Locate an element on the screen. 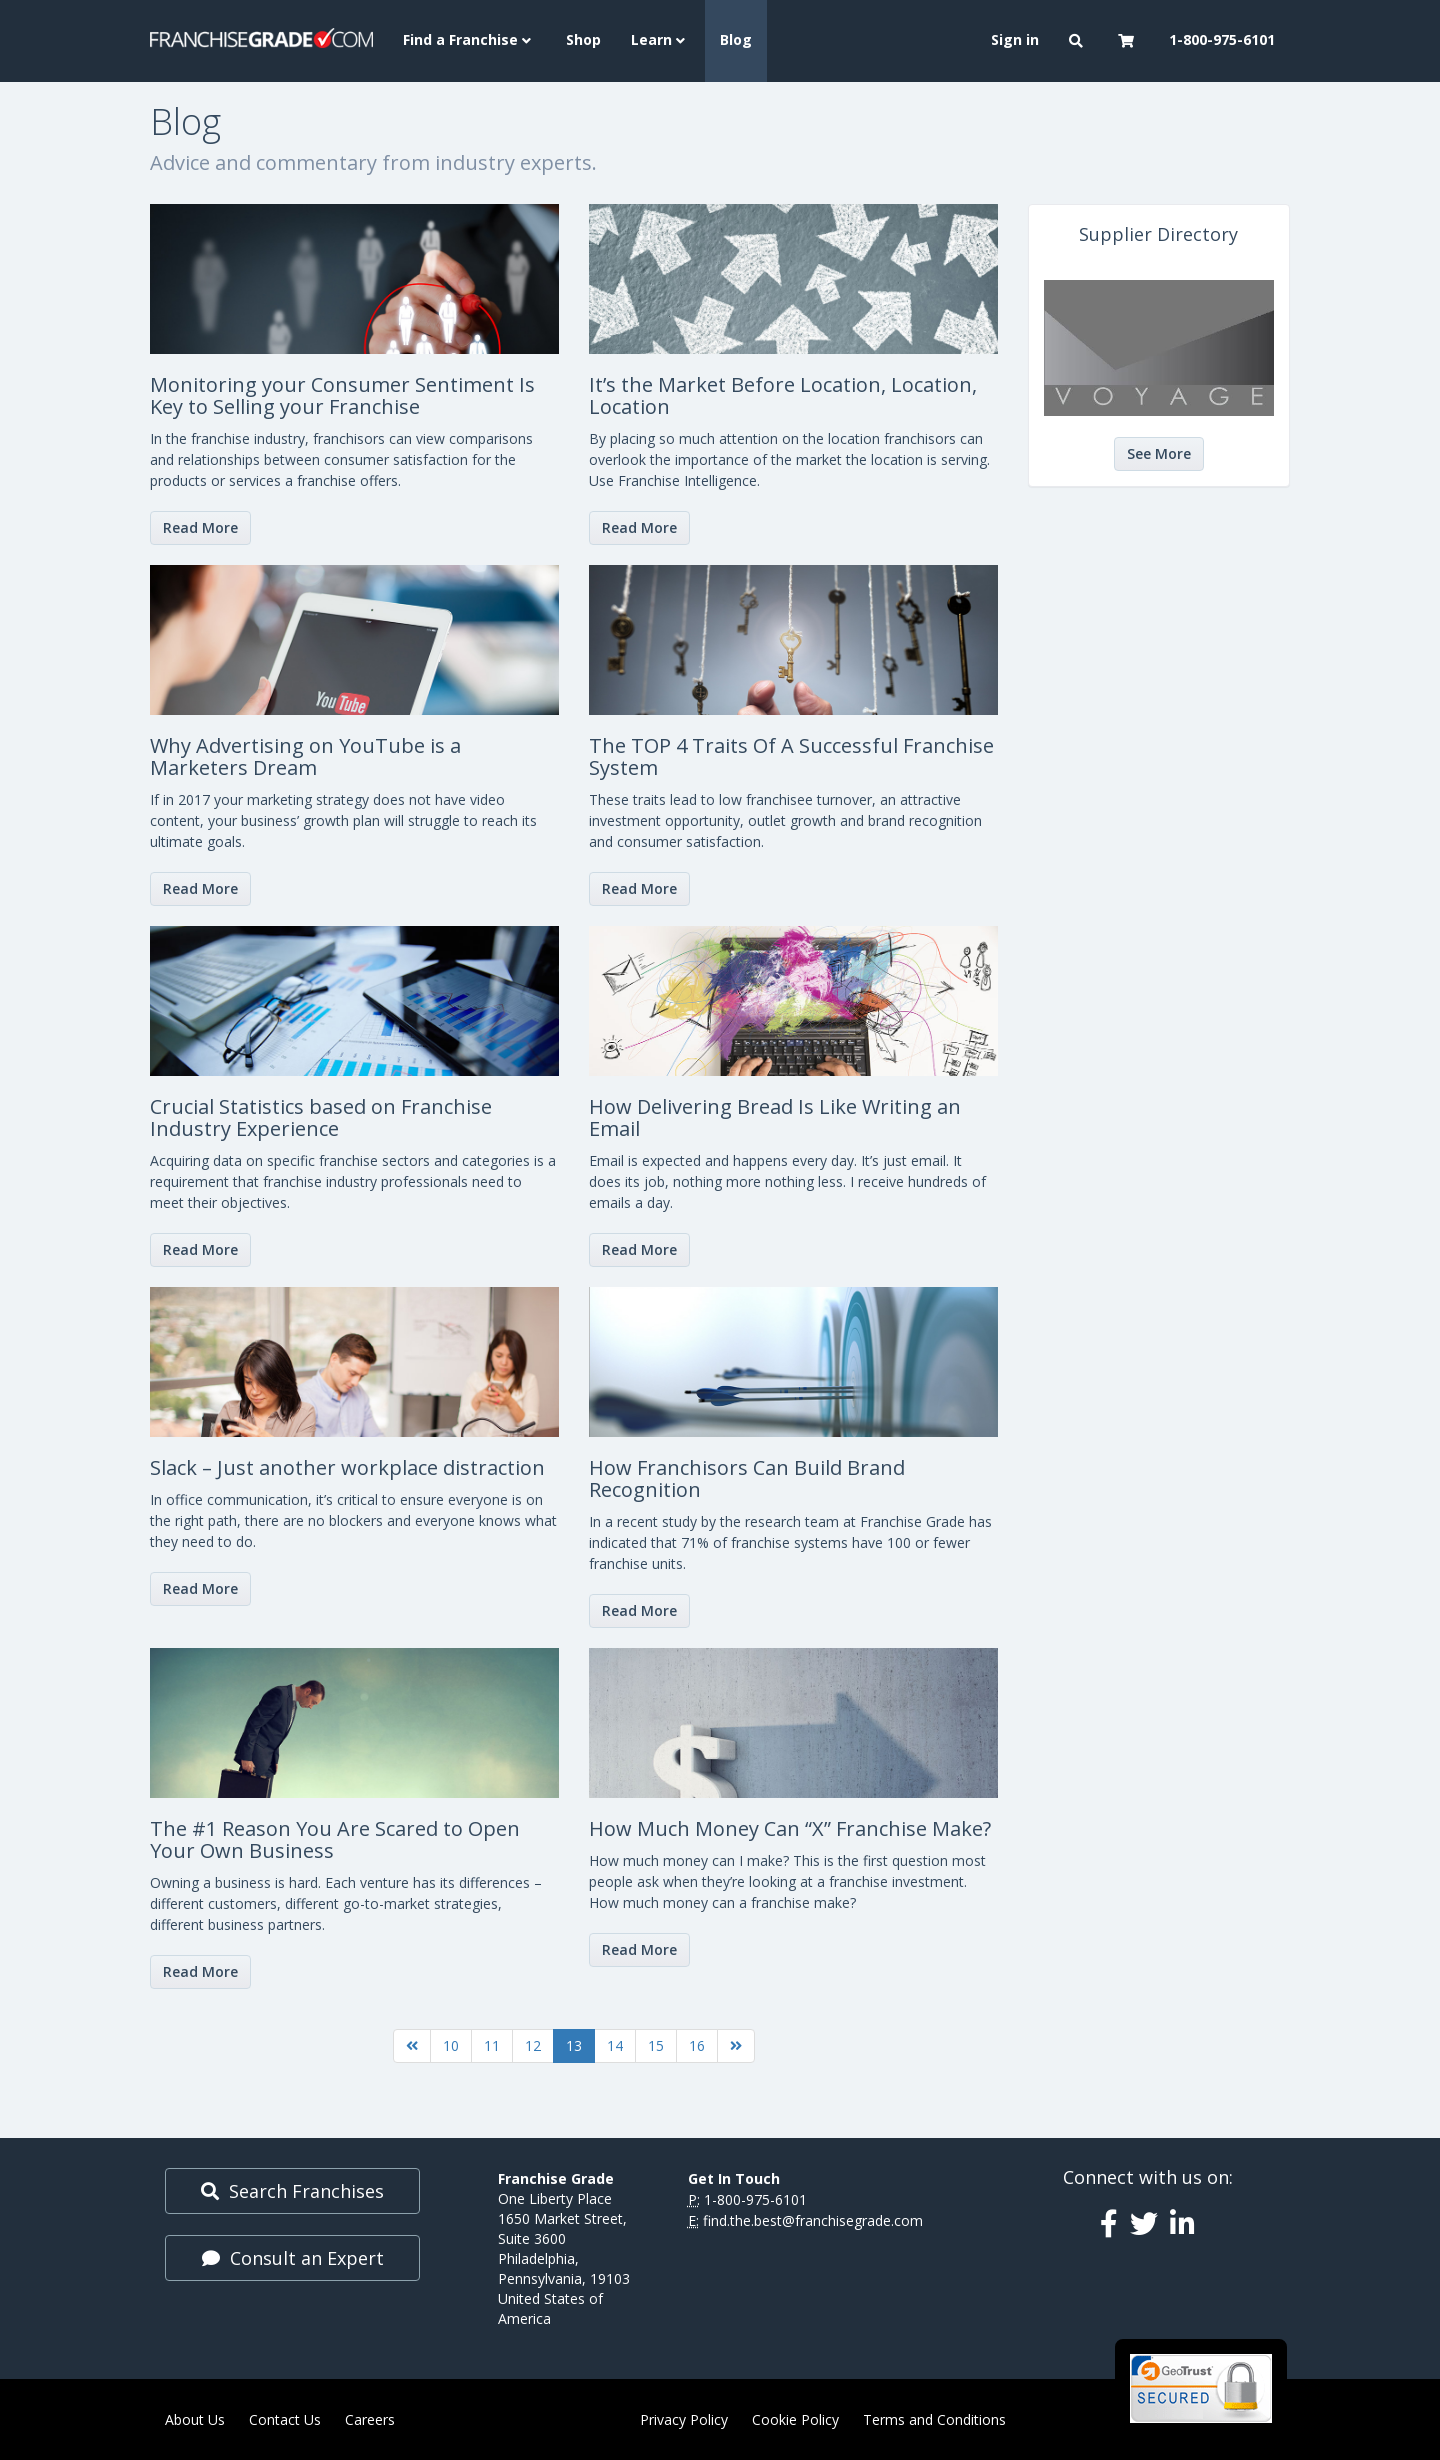  Read More is located at coordinates (200, 527).